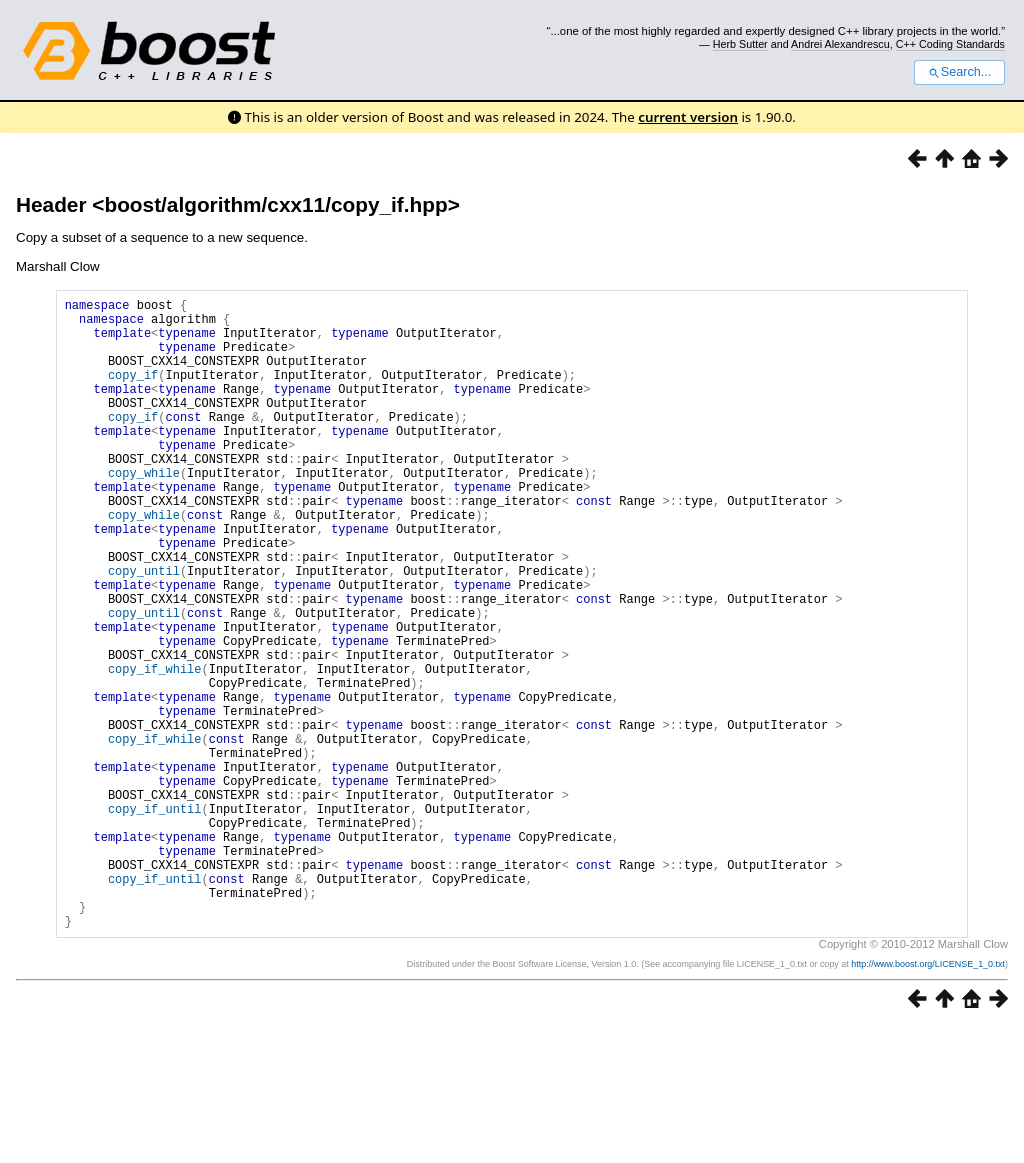 This screenshot has height=1163, width=1024. Describe the element at coordinates (950, 44) in the screenshot. I see `C++ Coding Standards` at that location.